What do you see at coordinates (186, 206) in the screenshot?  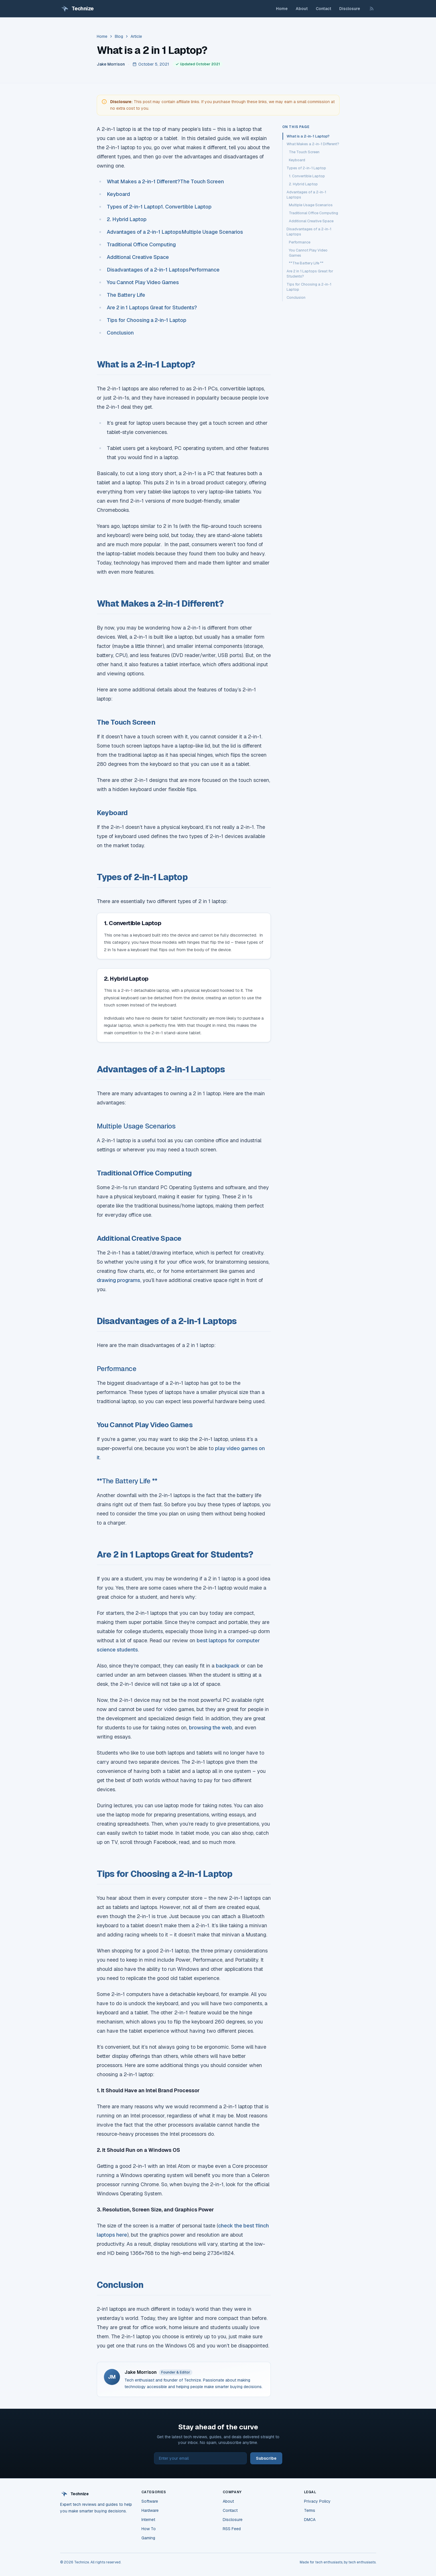 I see `1. Convertible Laptop` at bounding box center [186, 206].